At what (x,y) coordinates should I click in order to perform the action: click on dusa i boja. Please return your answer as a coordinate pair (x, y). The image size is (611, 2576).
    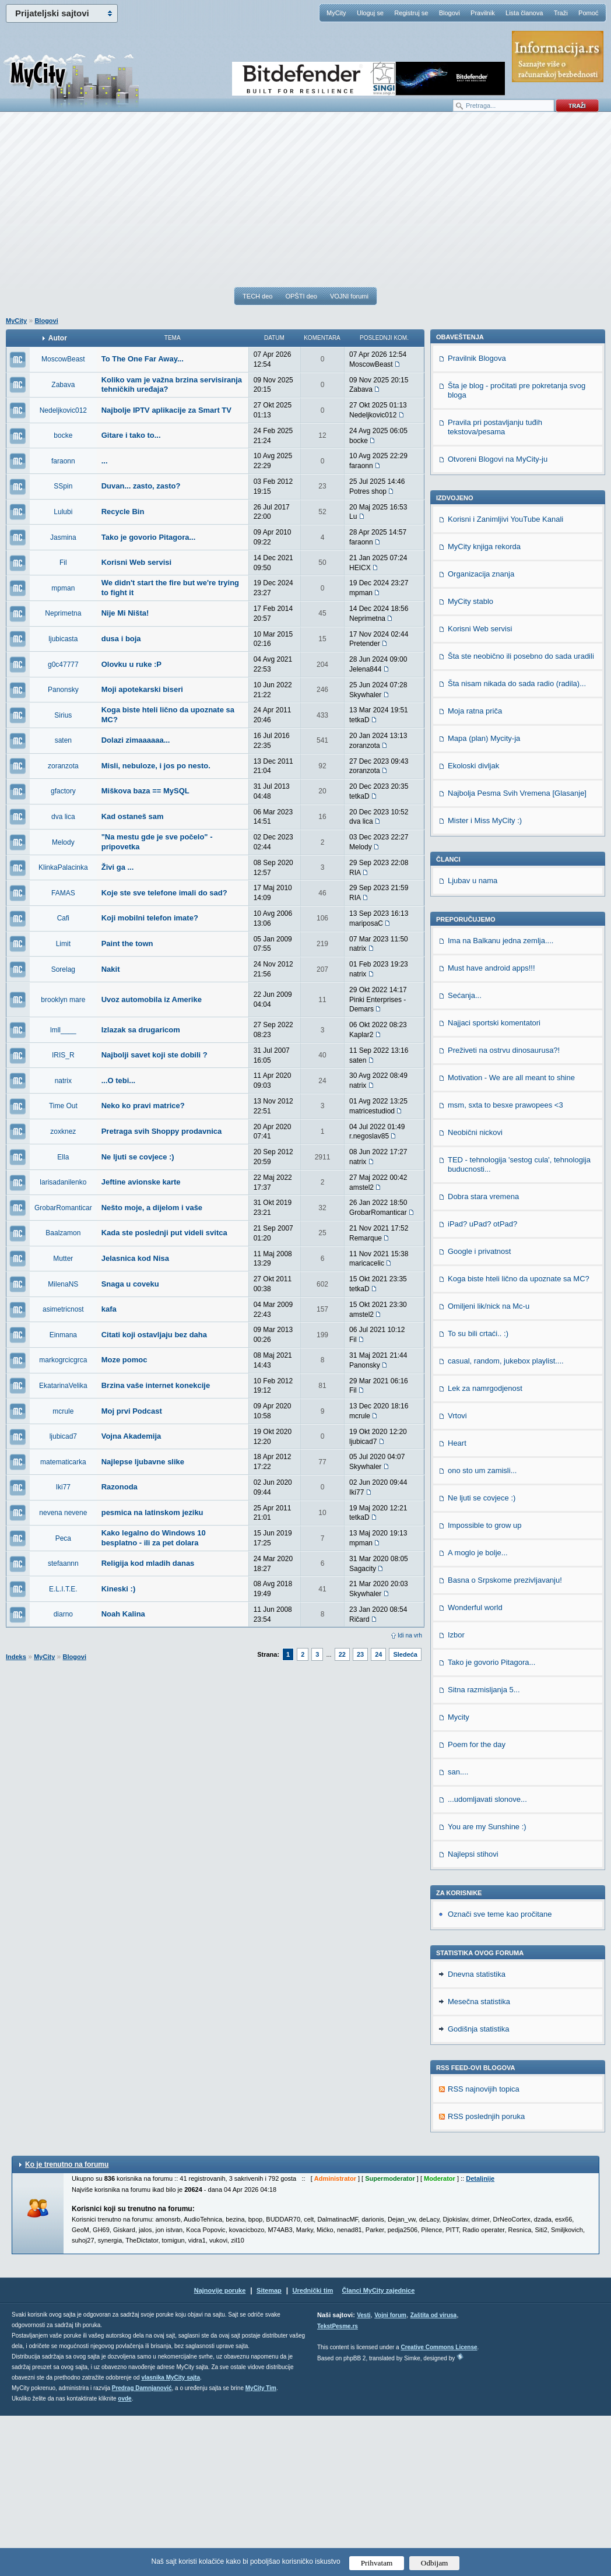
    Looking at the image, I should click on (121, 638).